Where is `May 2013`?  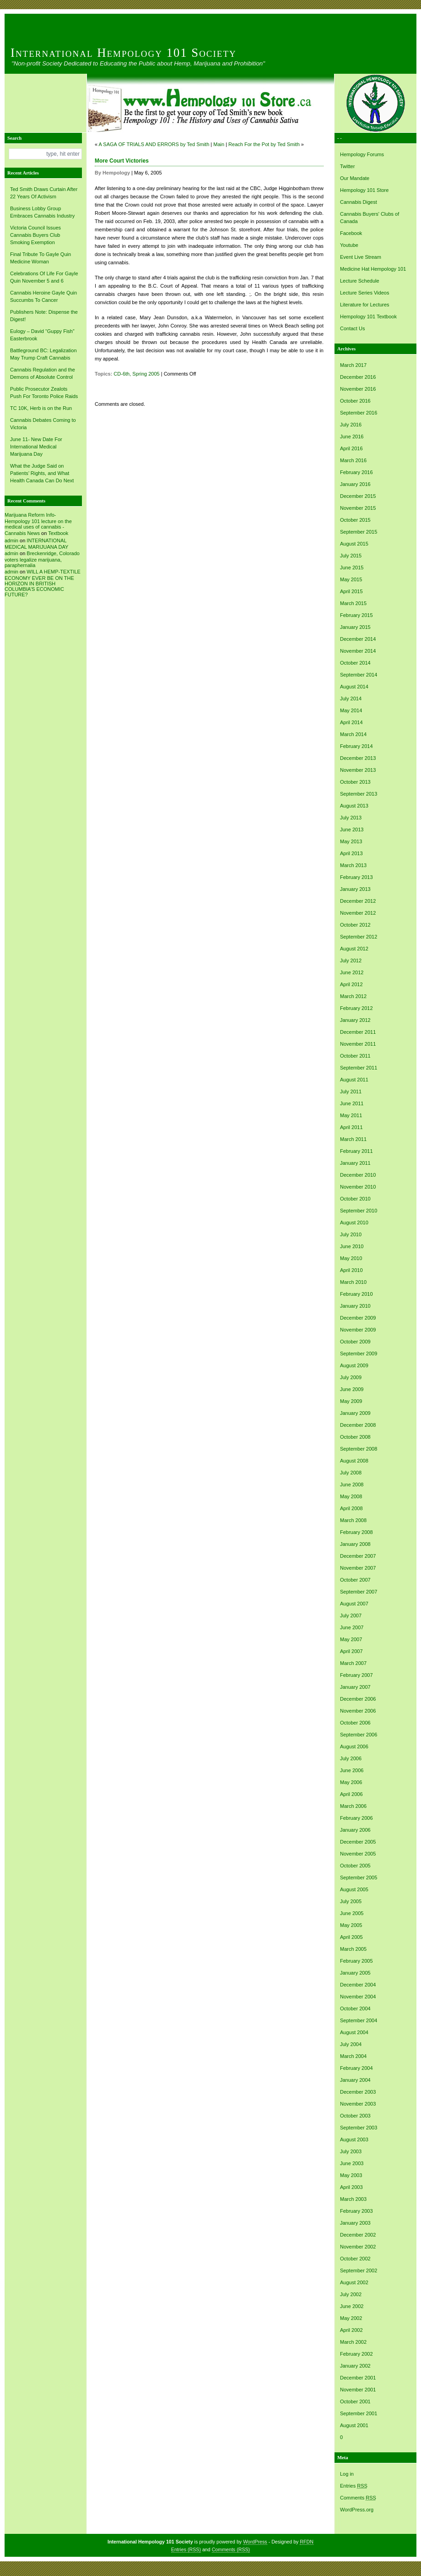
May 2013 is located at coordinates (351, 841).